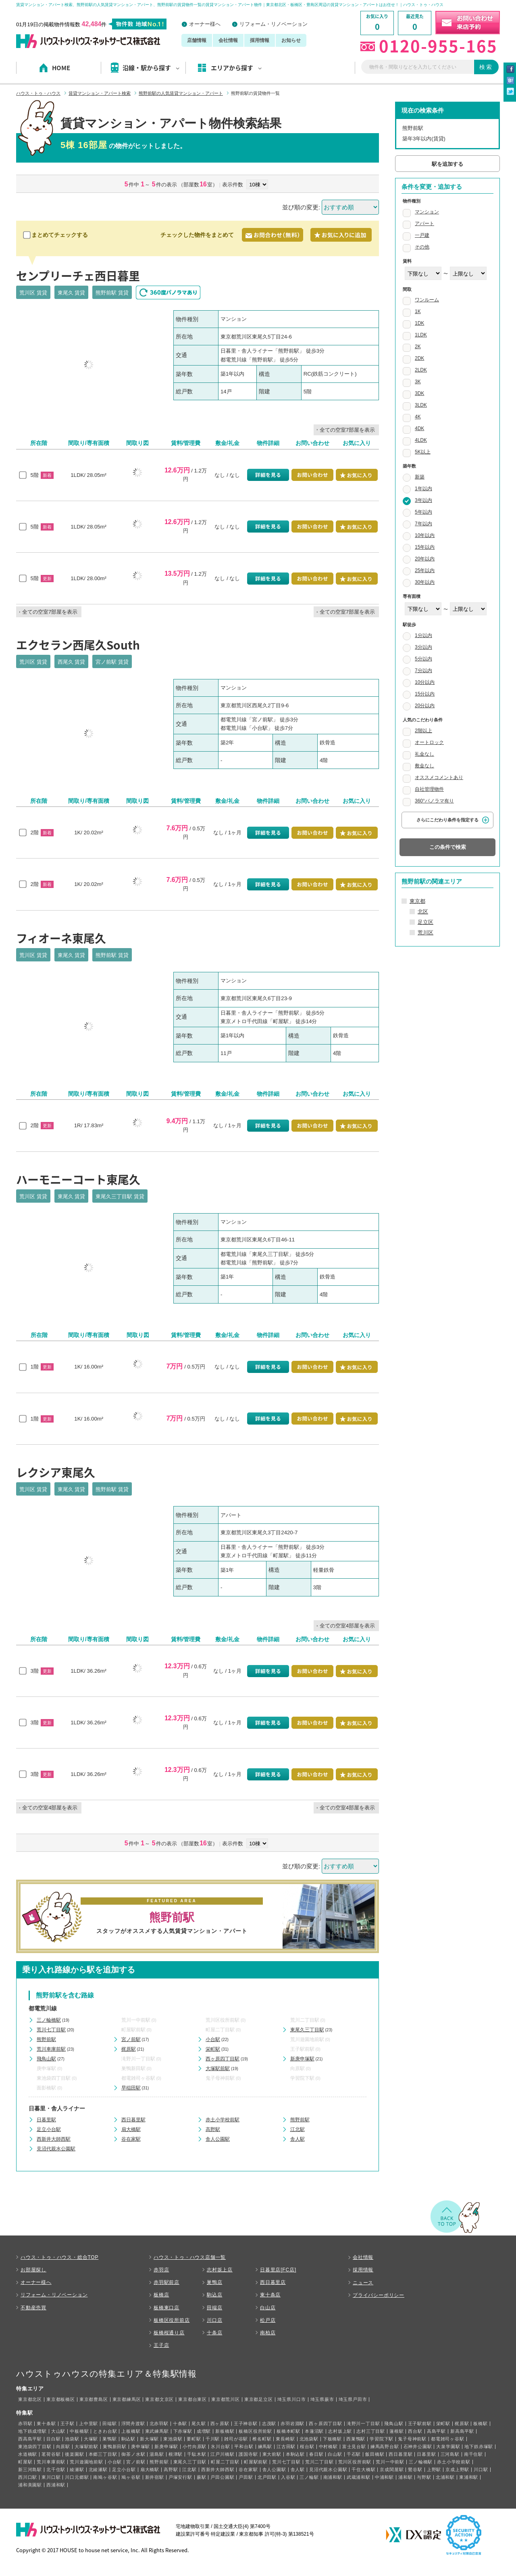 The width and height of the screenshot is (516, 2576). Describe the element at coordinates (423, 512) in the screenshot. I see `5年以内` at that location.